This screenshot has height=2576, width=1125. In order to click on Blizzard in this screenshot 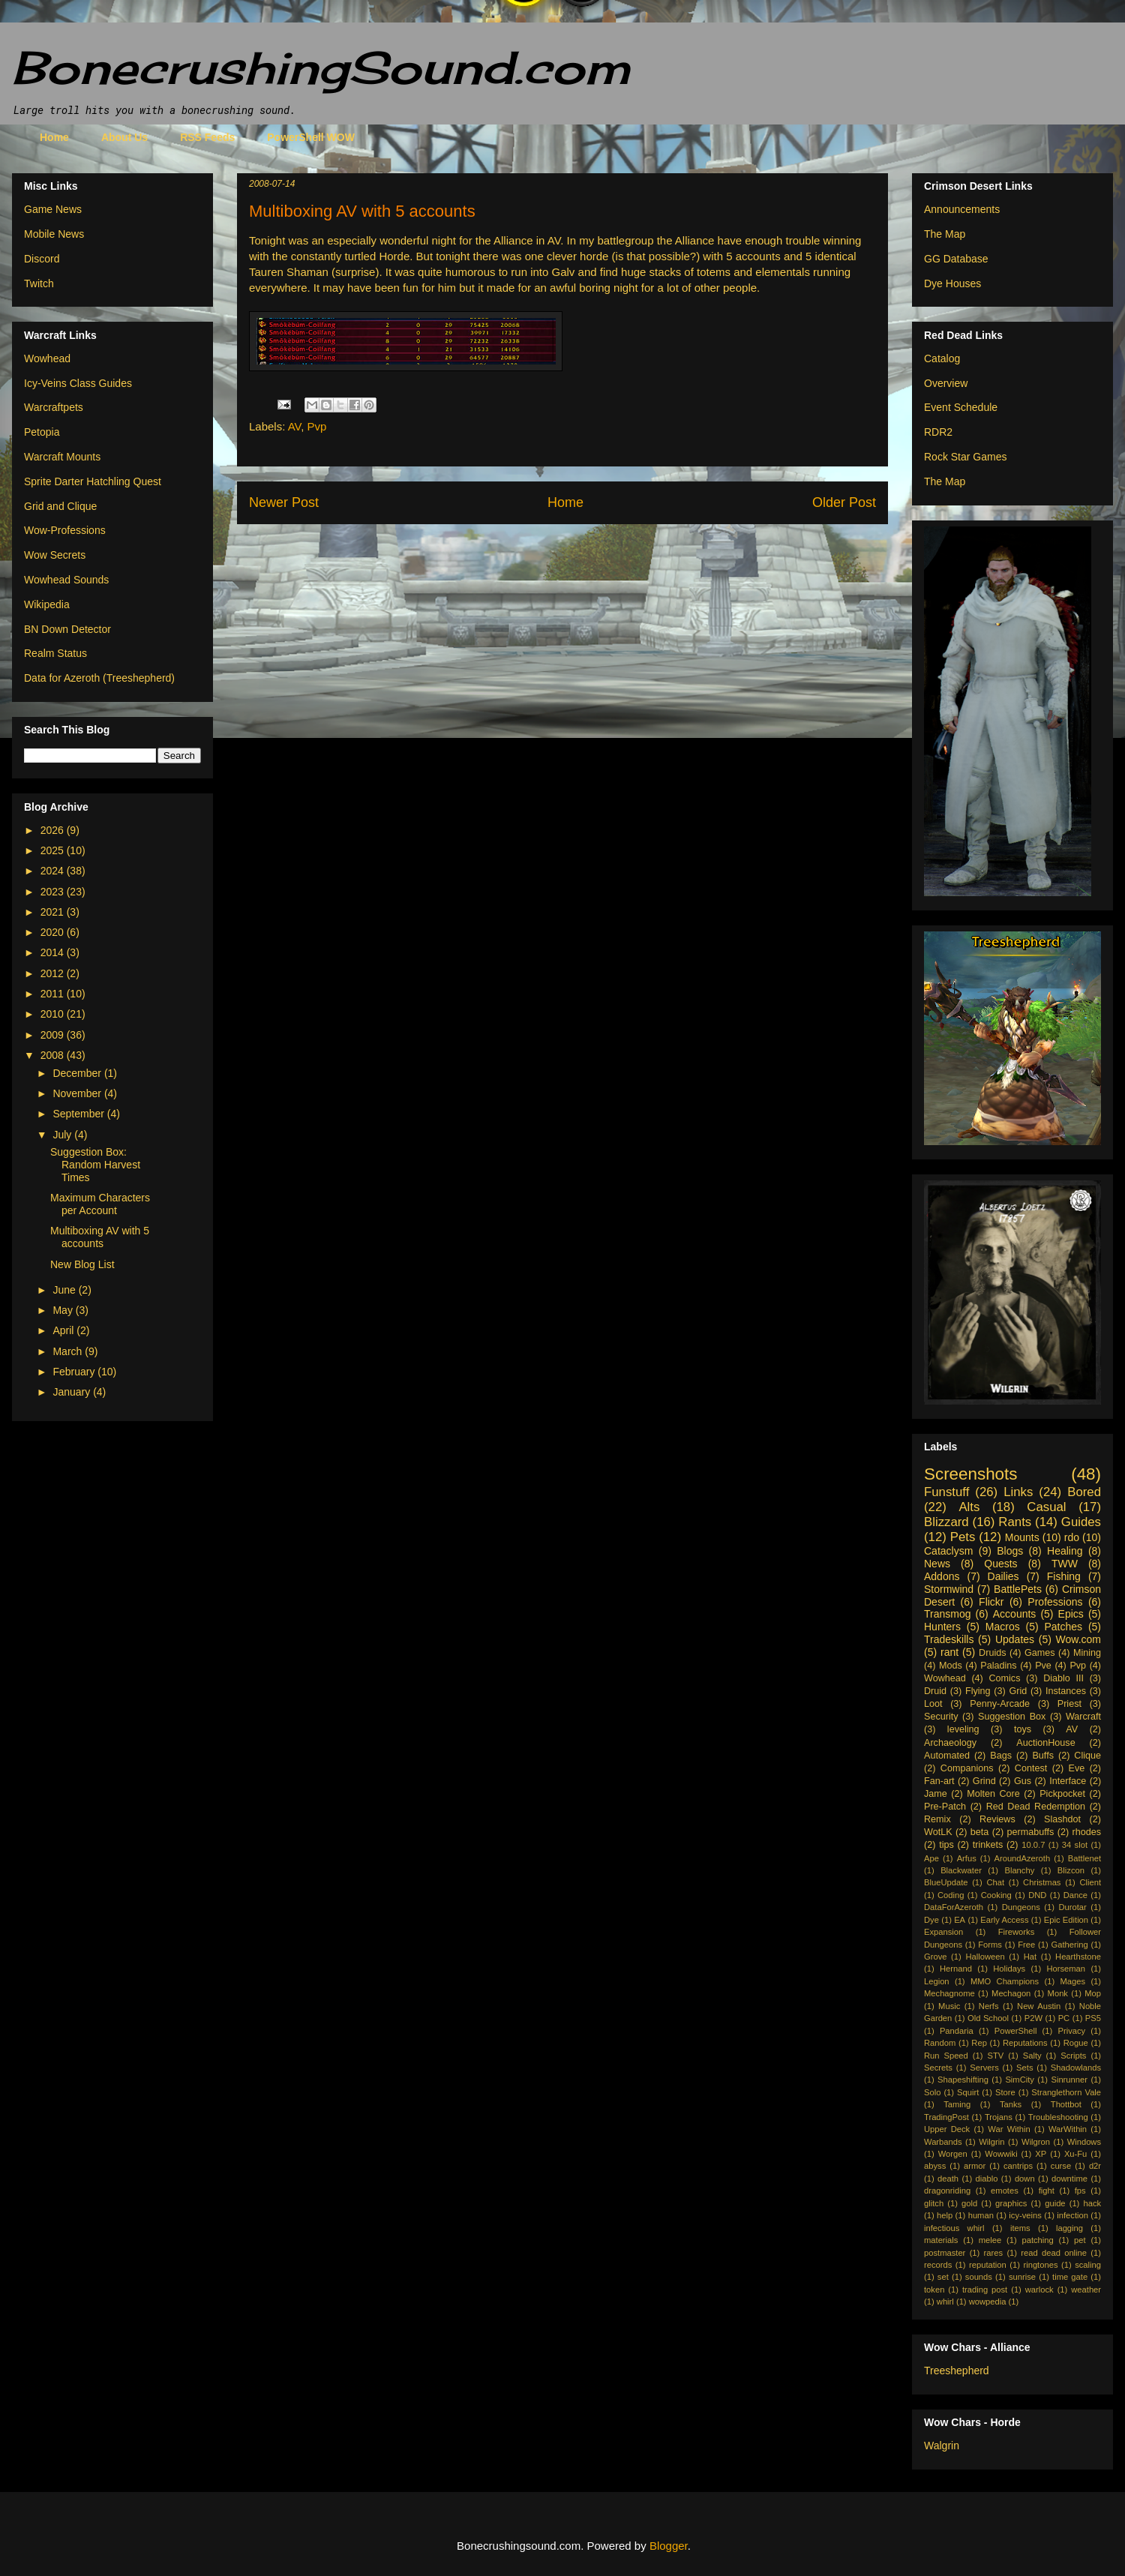, I will do `click(946, 1522)`.